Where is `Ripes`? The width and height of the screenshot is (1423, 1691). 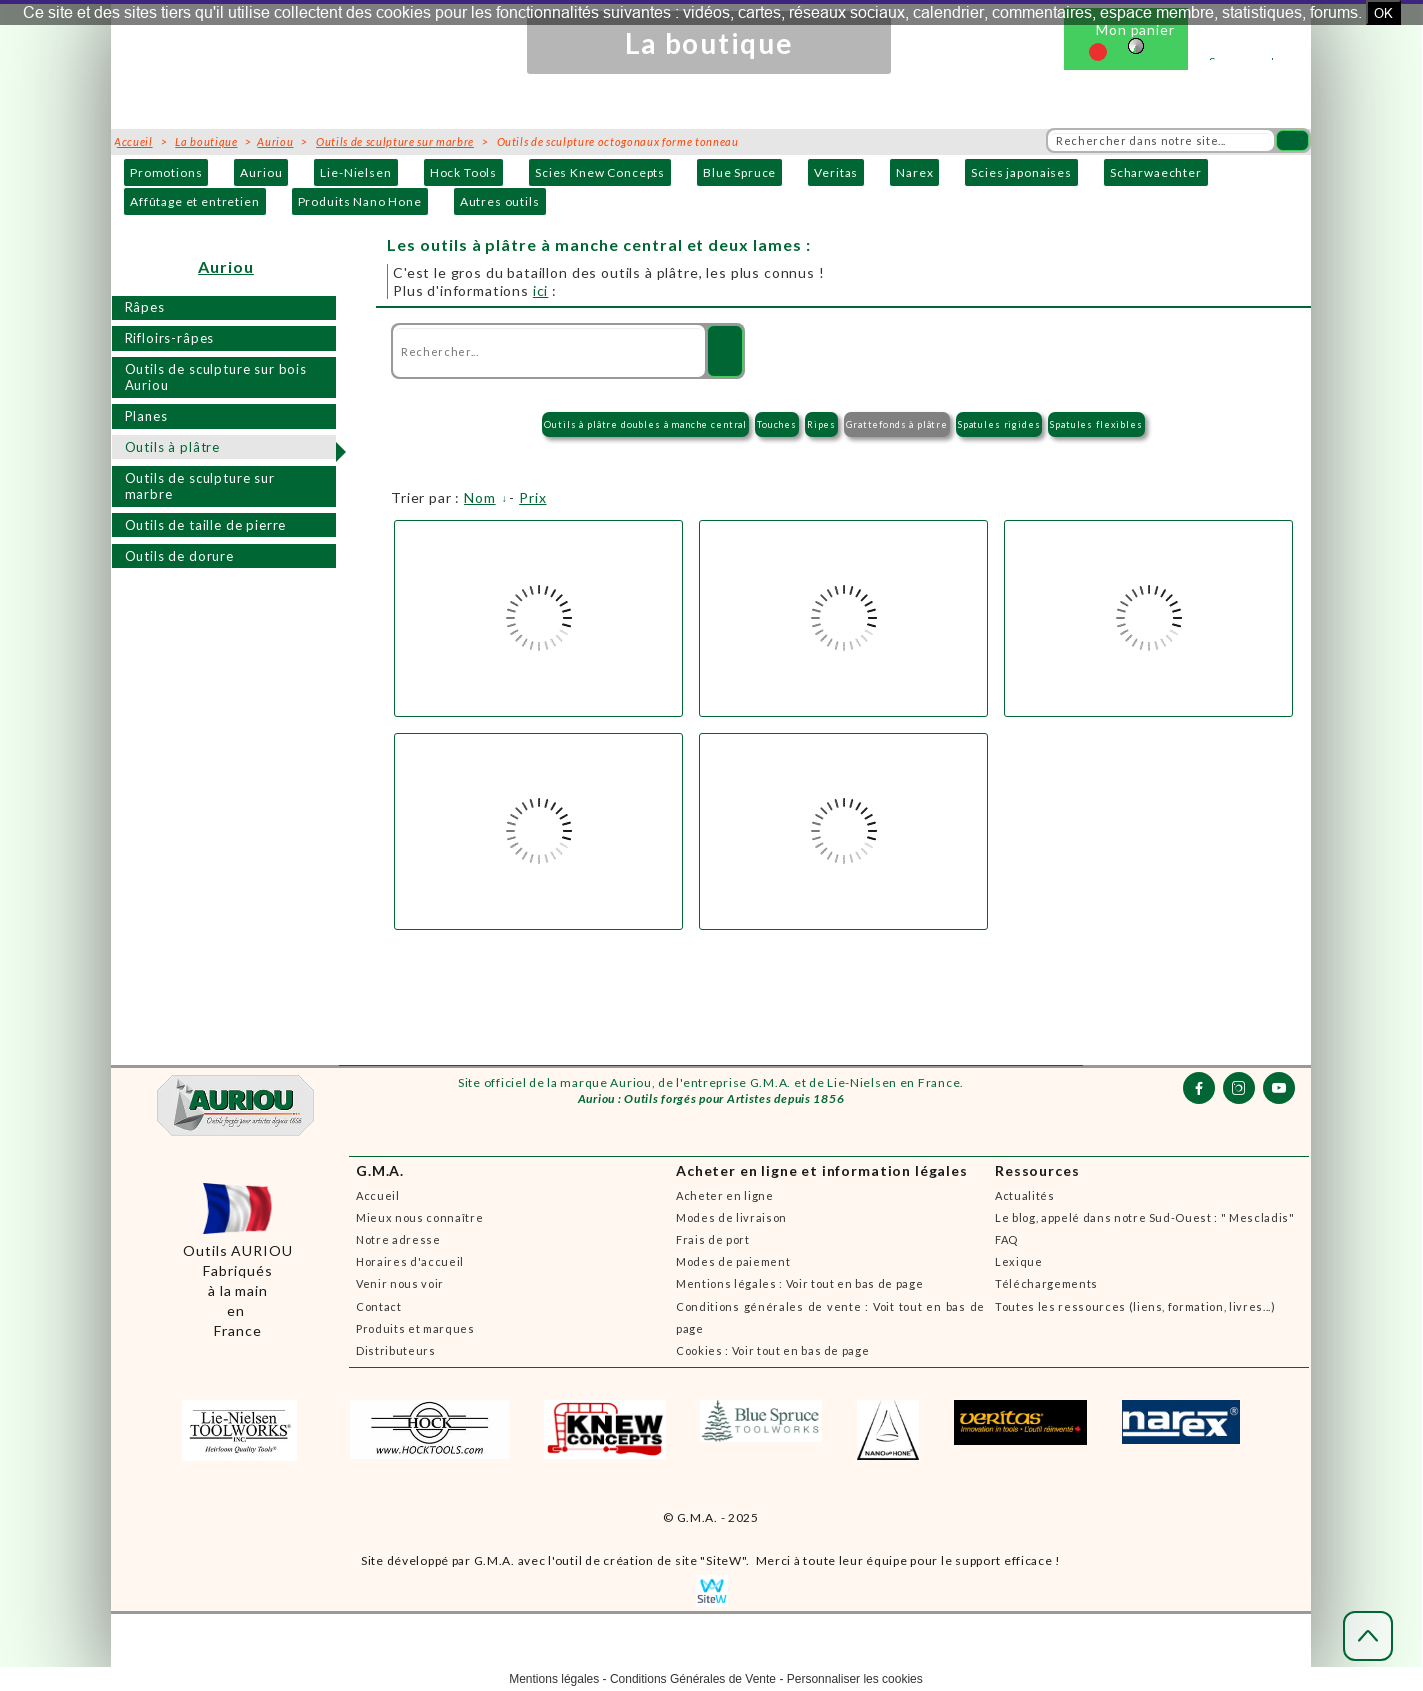
Ripes is located at coordinates (821, 424).